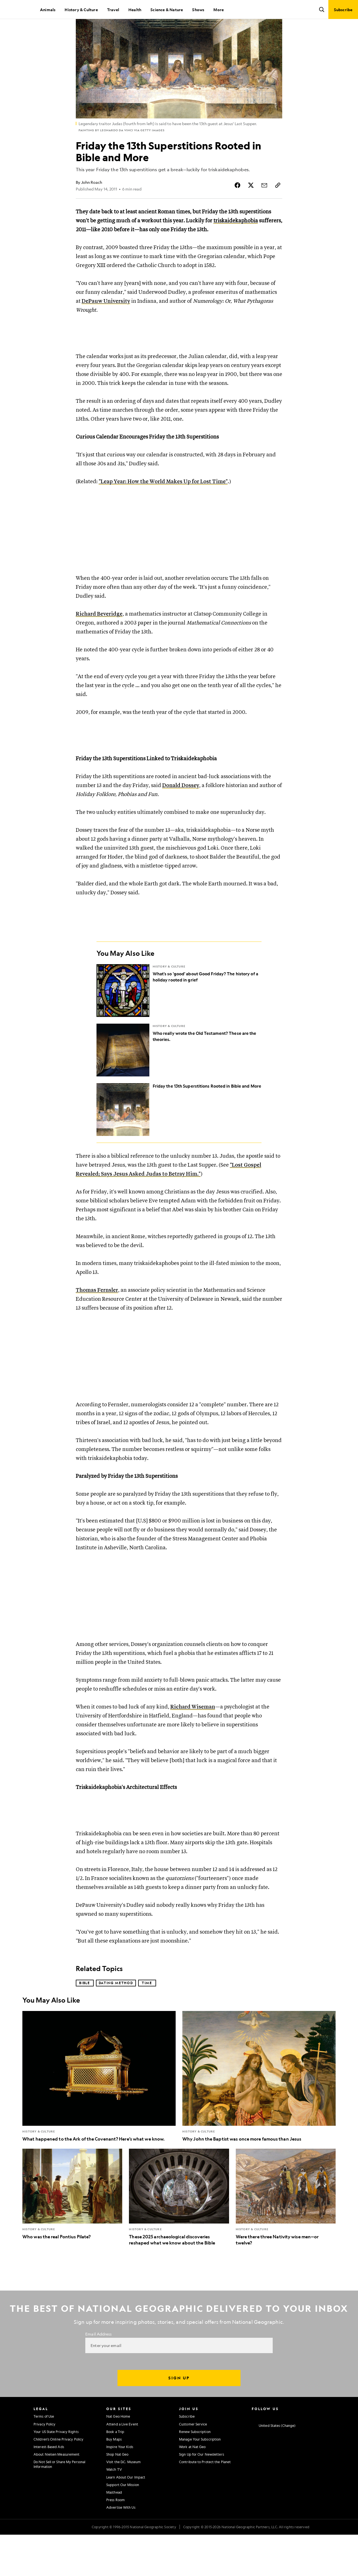  Describe the element at coordinates (106, 320) in the screenshot. I see `DePauw University` at that location.